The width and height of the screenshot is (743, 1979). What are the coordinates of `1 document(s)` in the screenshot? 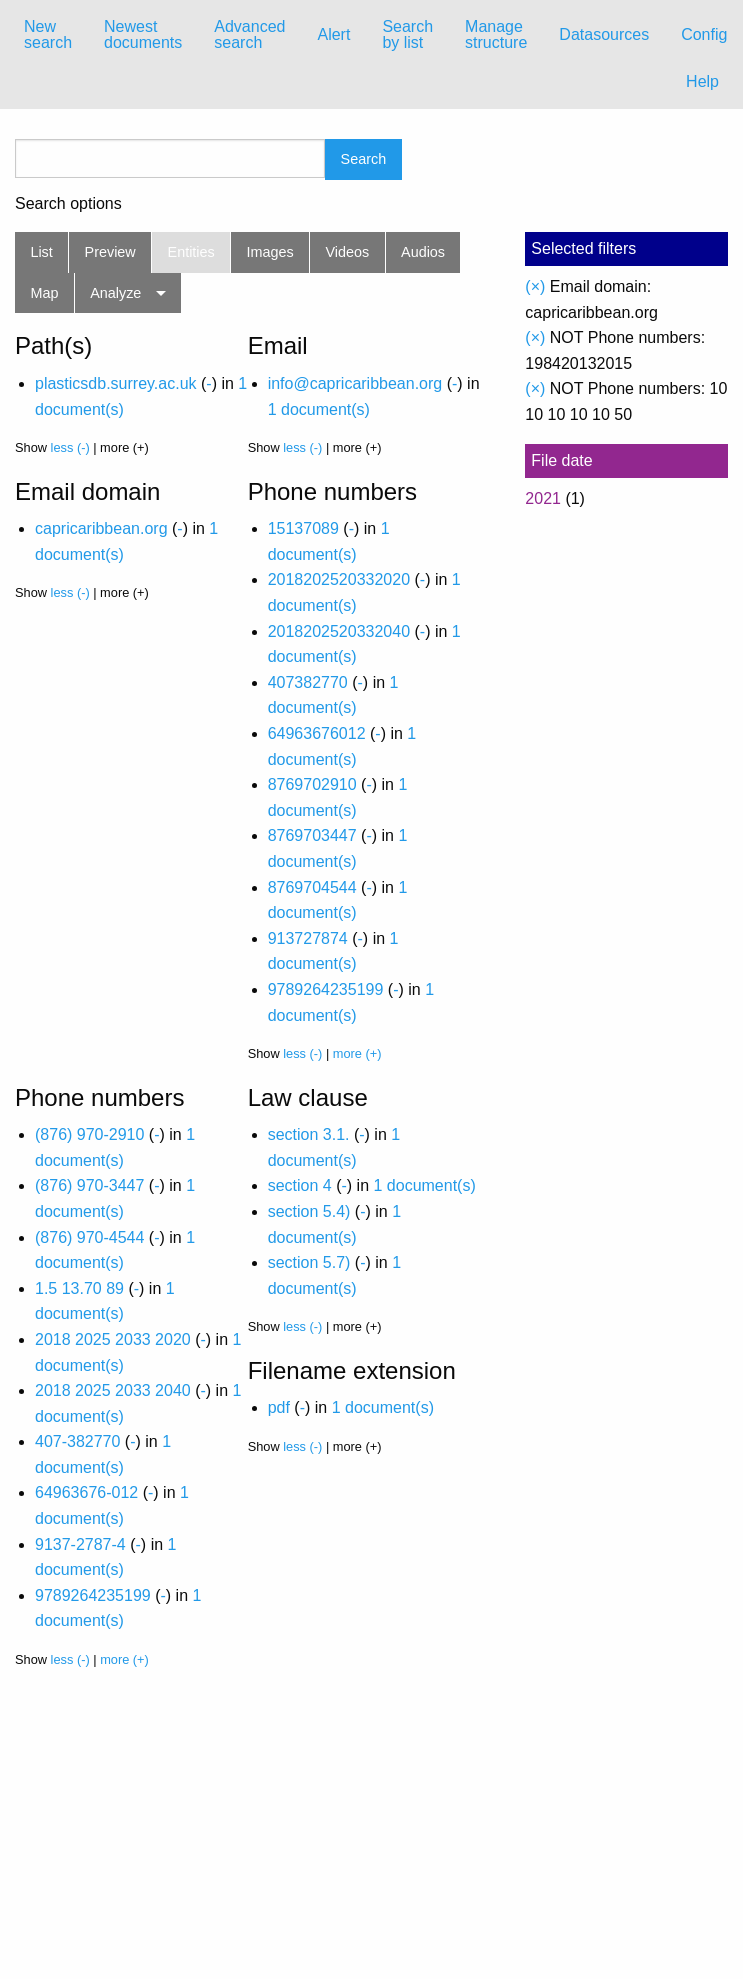 It's located at (319, 409).